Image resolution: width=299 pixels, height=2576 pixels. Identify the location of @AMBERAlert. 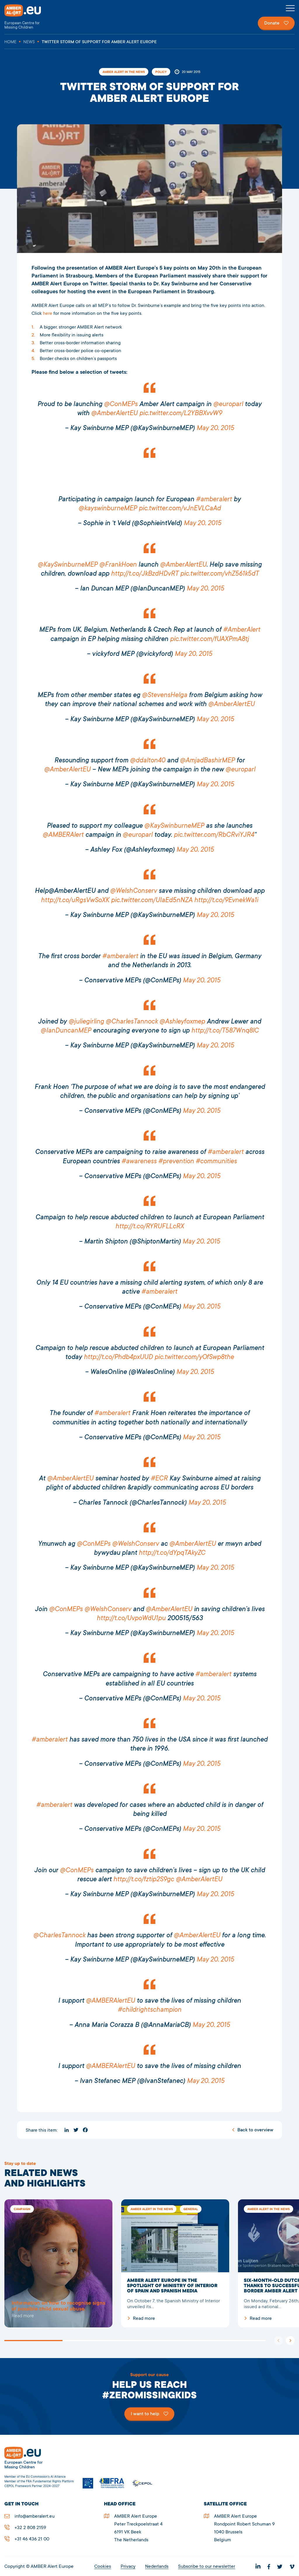
(63, 835).